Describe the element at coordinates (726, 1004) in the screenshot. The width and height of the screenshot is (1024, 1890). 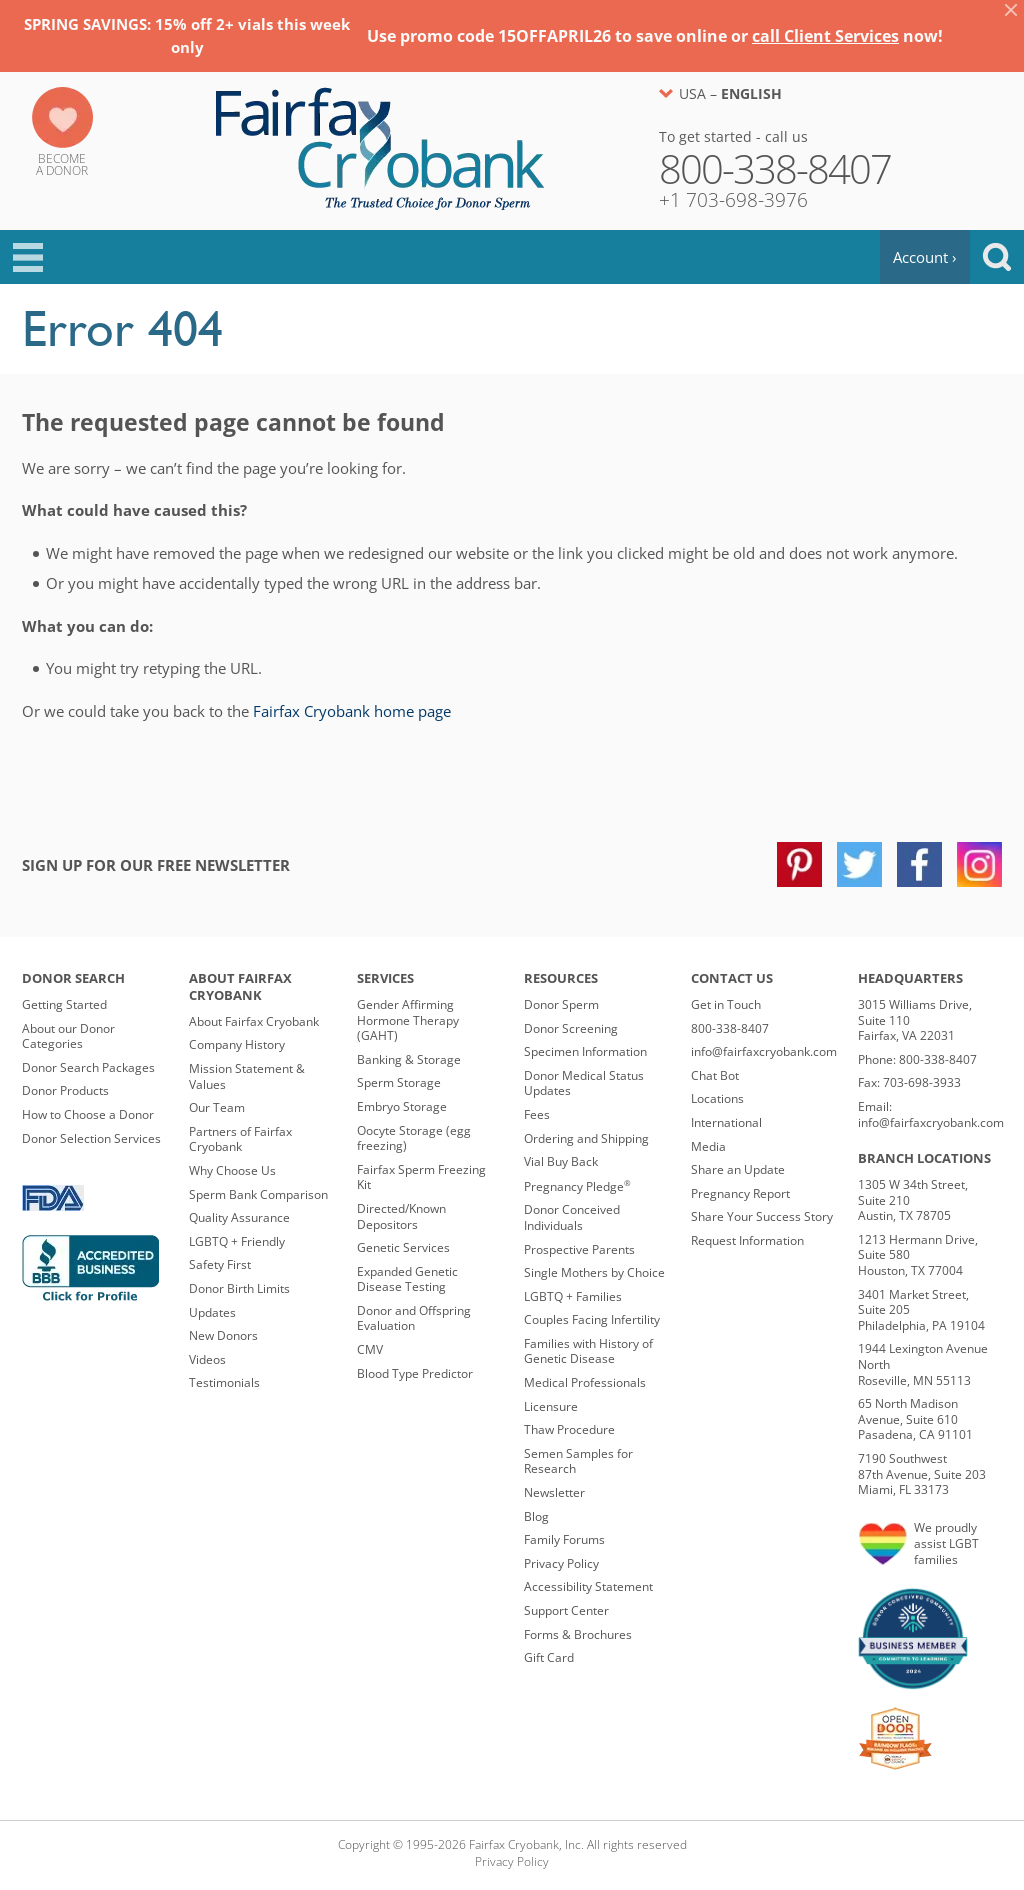
I see `Get in Touch` at that location.